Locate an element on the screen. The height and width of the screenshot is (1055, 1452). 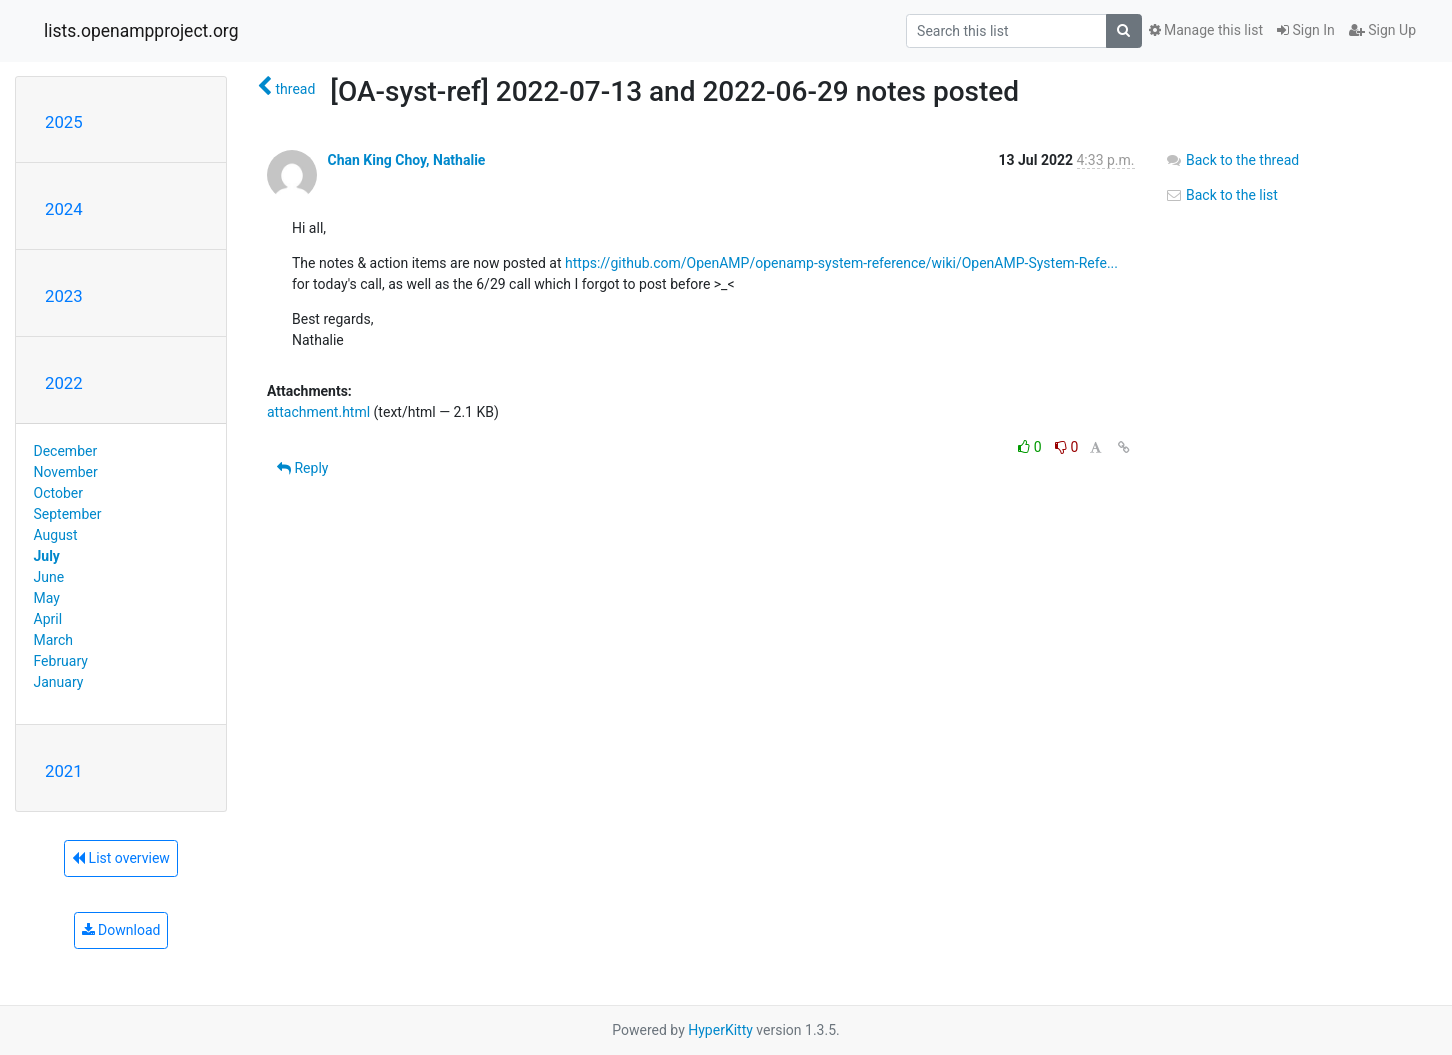
HyperKitty is located at coordinates (720, 1030).